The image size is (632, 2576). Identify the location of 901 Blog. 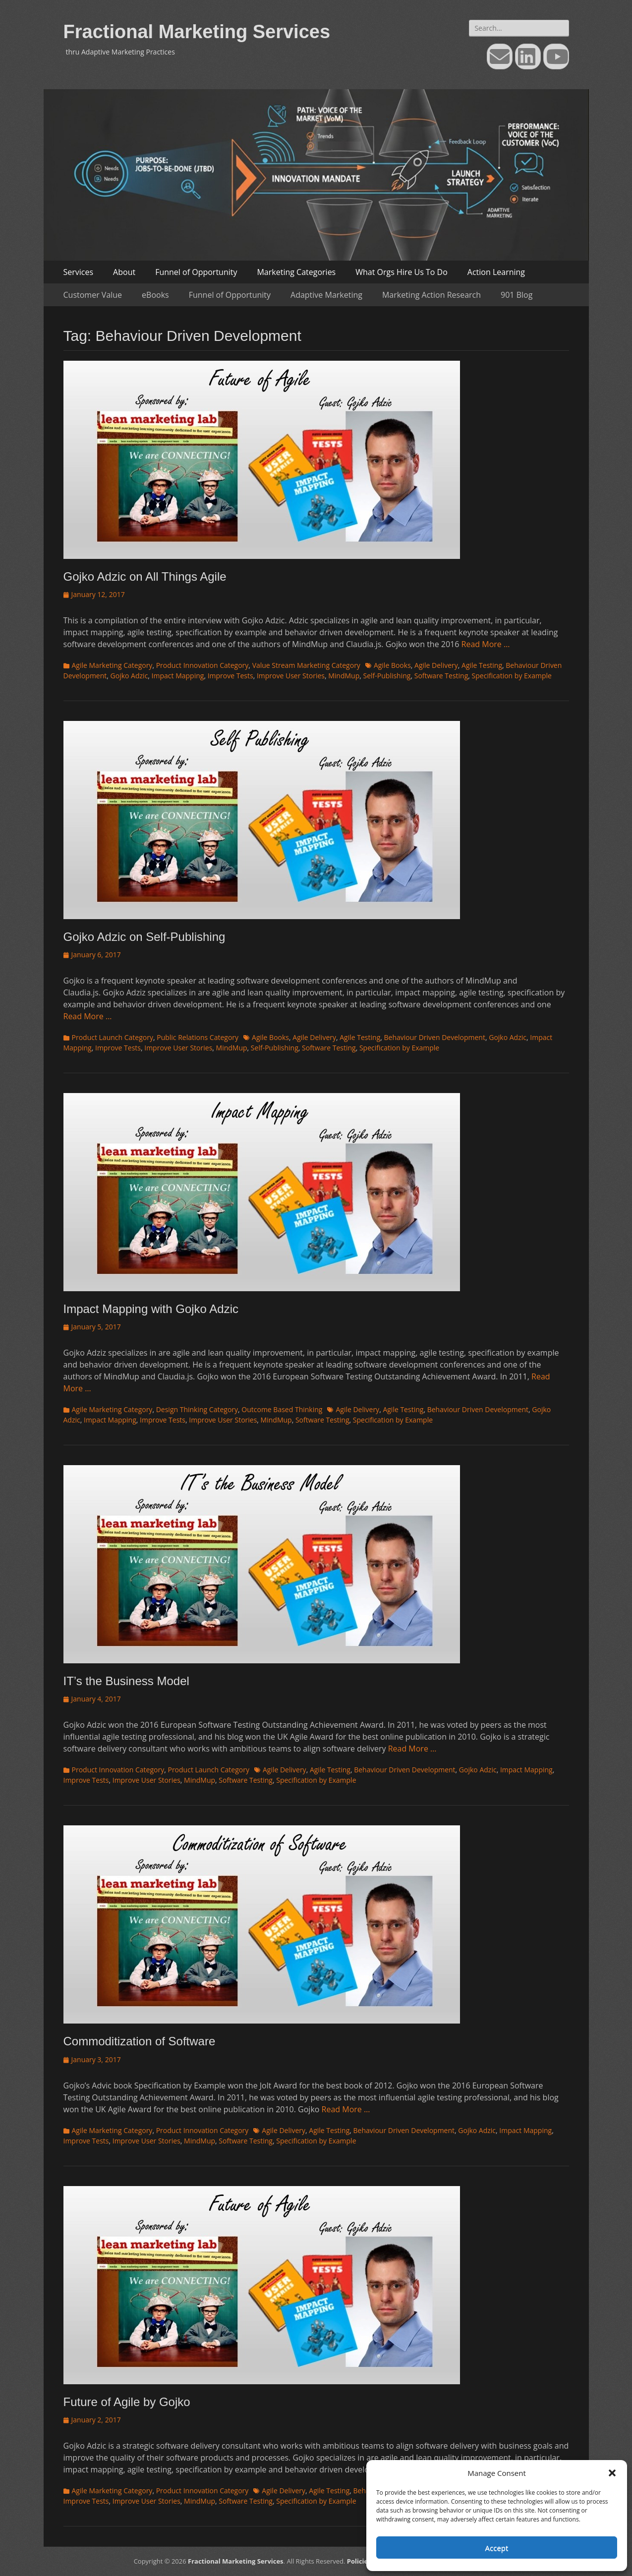
(516, 294).